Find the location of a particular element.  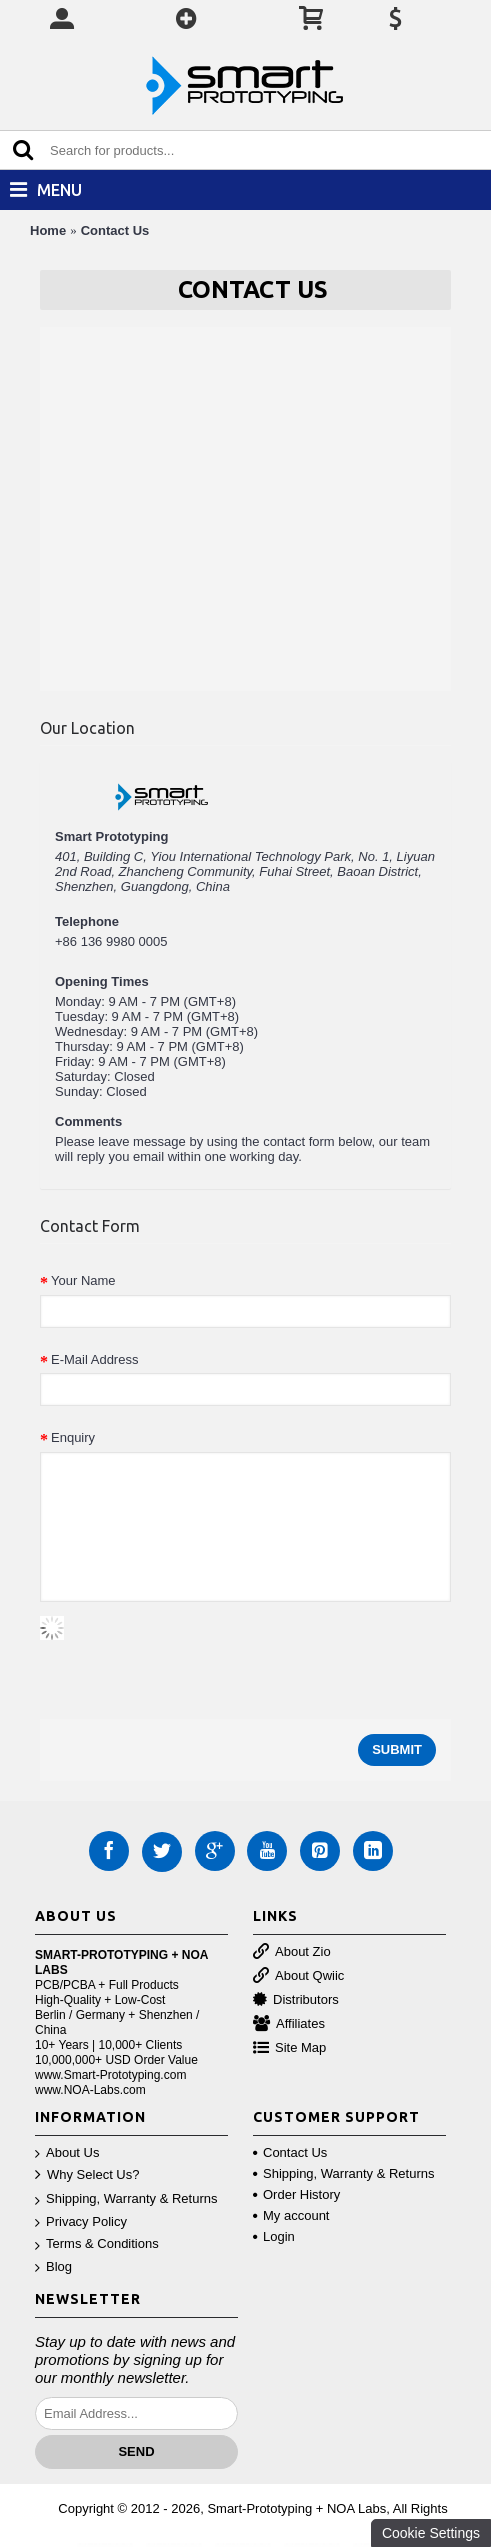

Send is located at coordinates (136, 2451).